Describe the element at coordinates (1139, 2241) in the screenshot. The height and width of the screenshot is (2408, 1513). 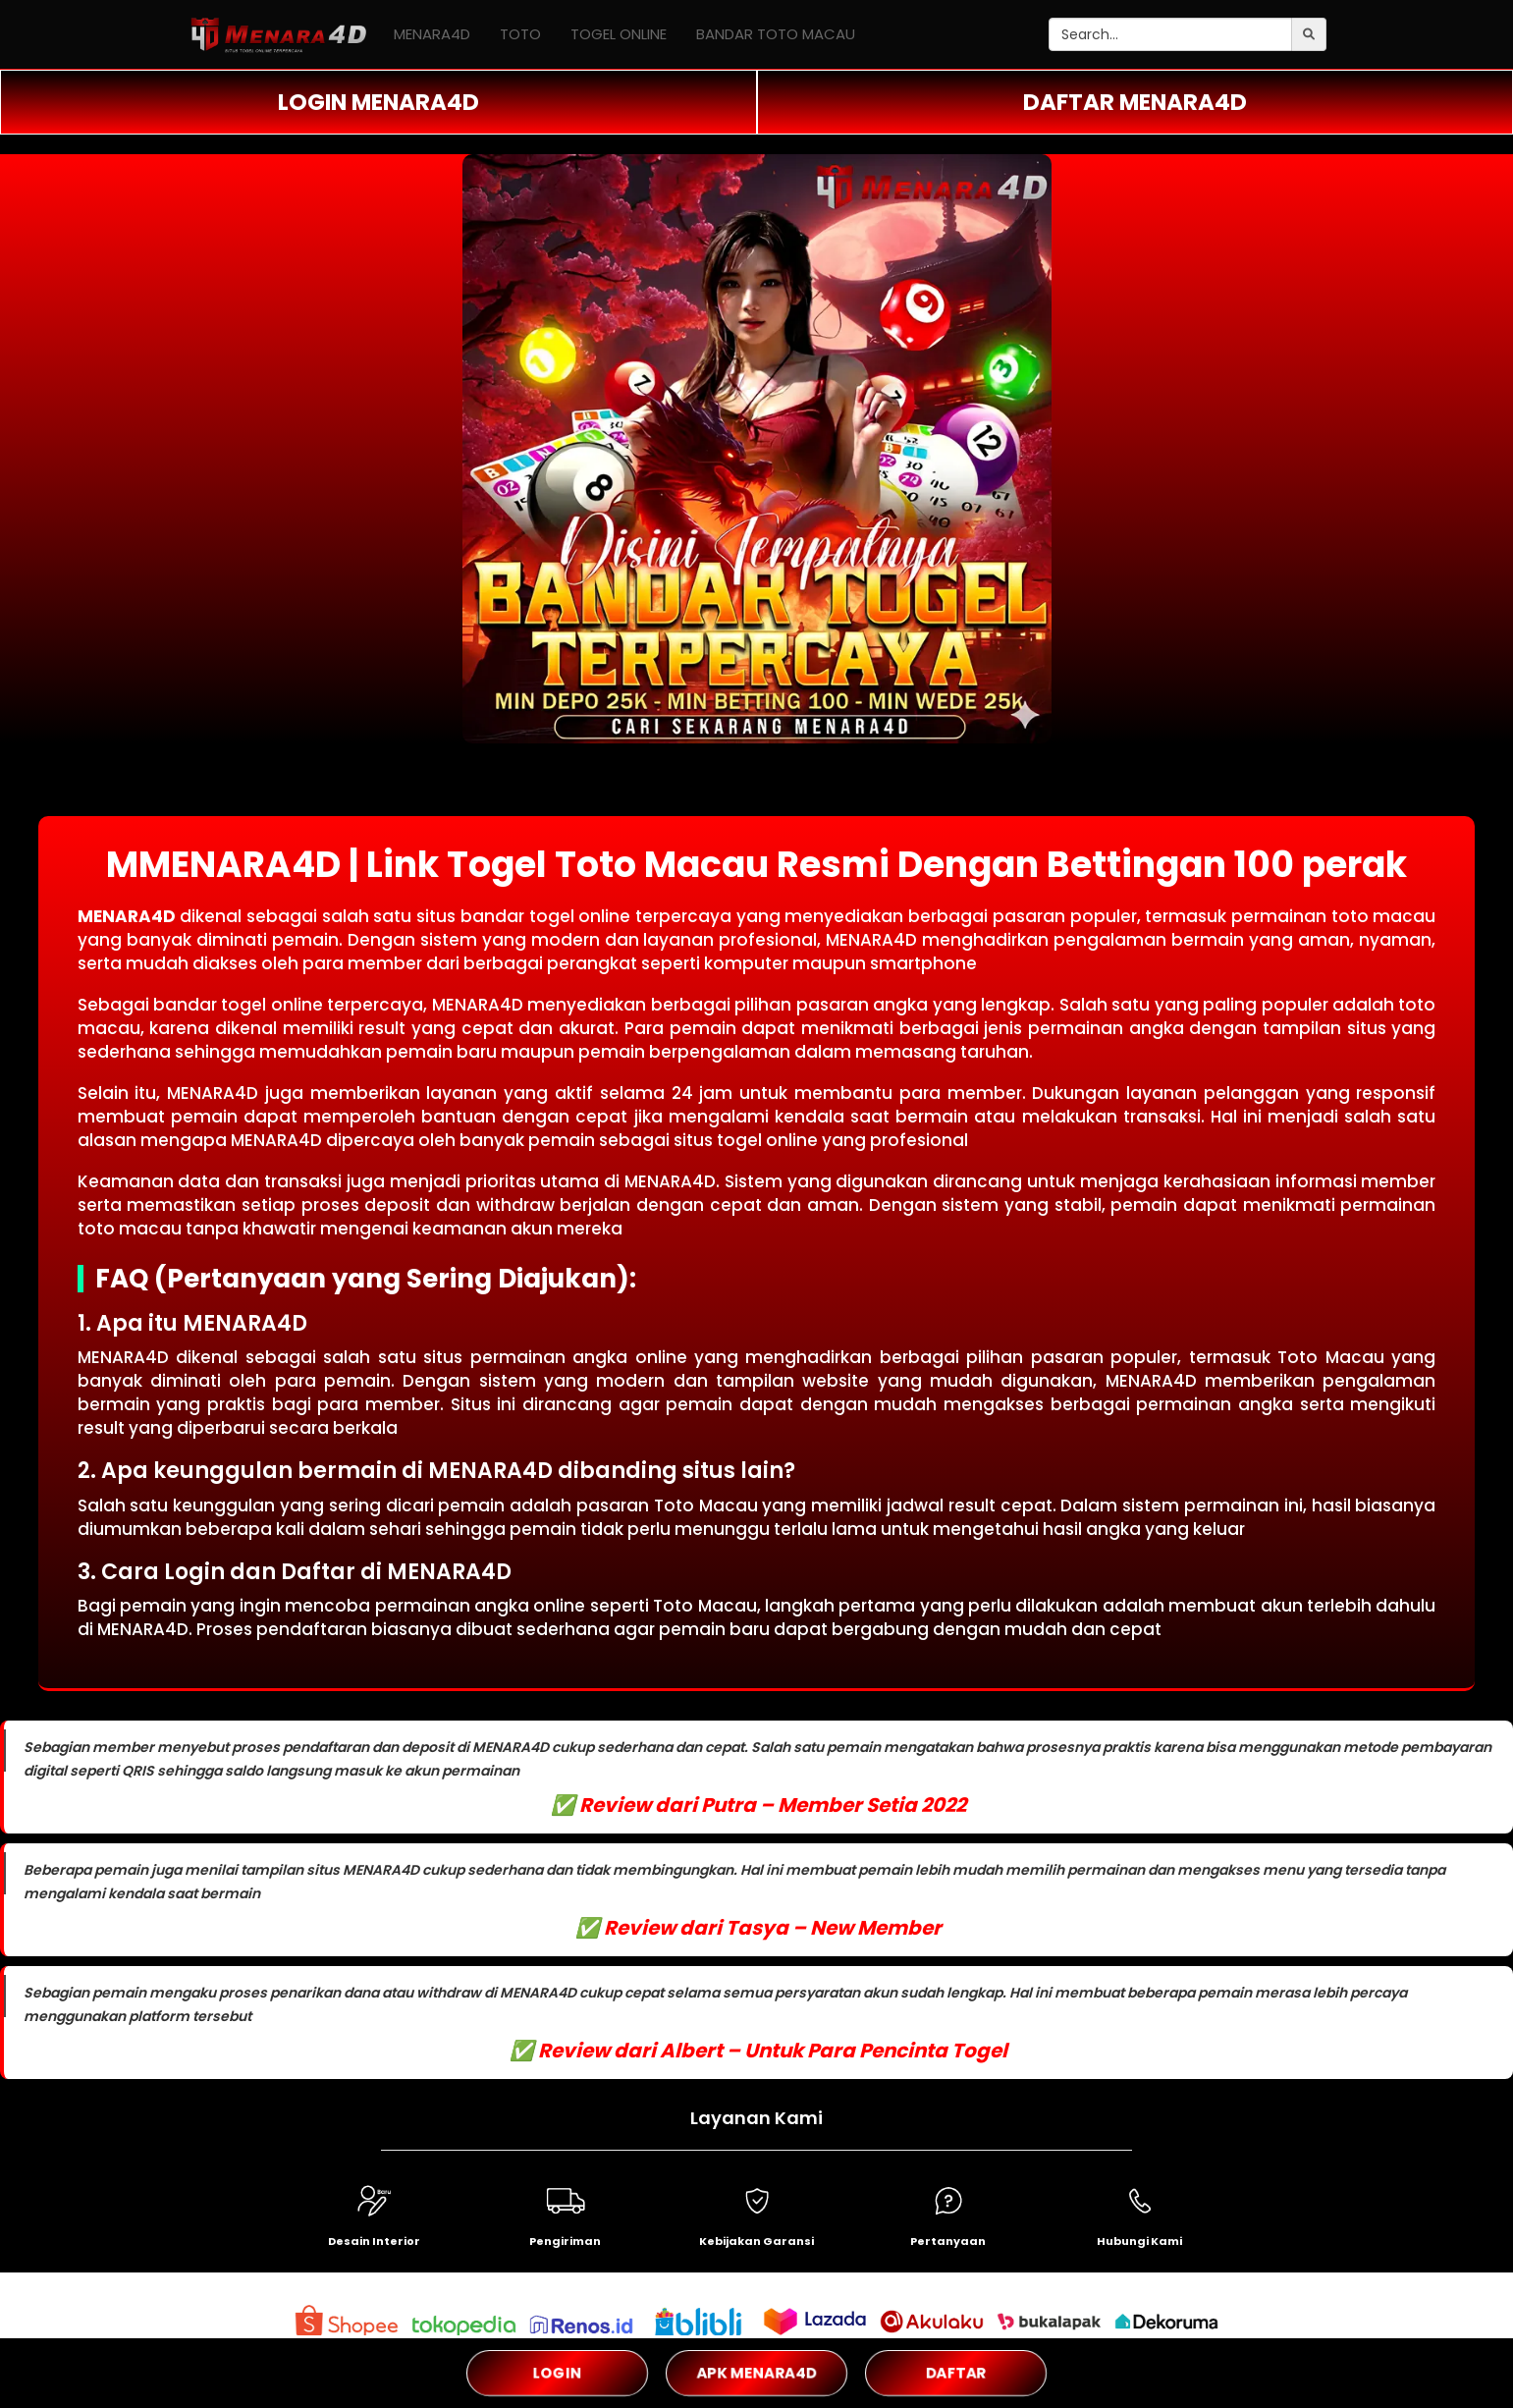
I see `Hubungi Kami` at that location.